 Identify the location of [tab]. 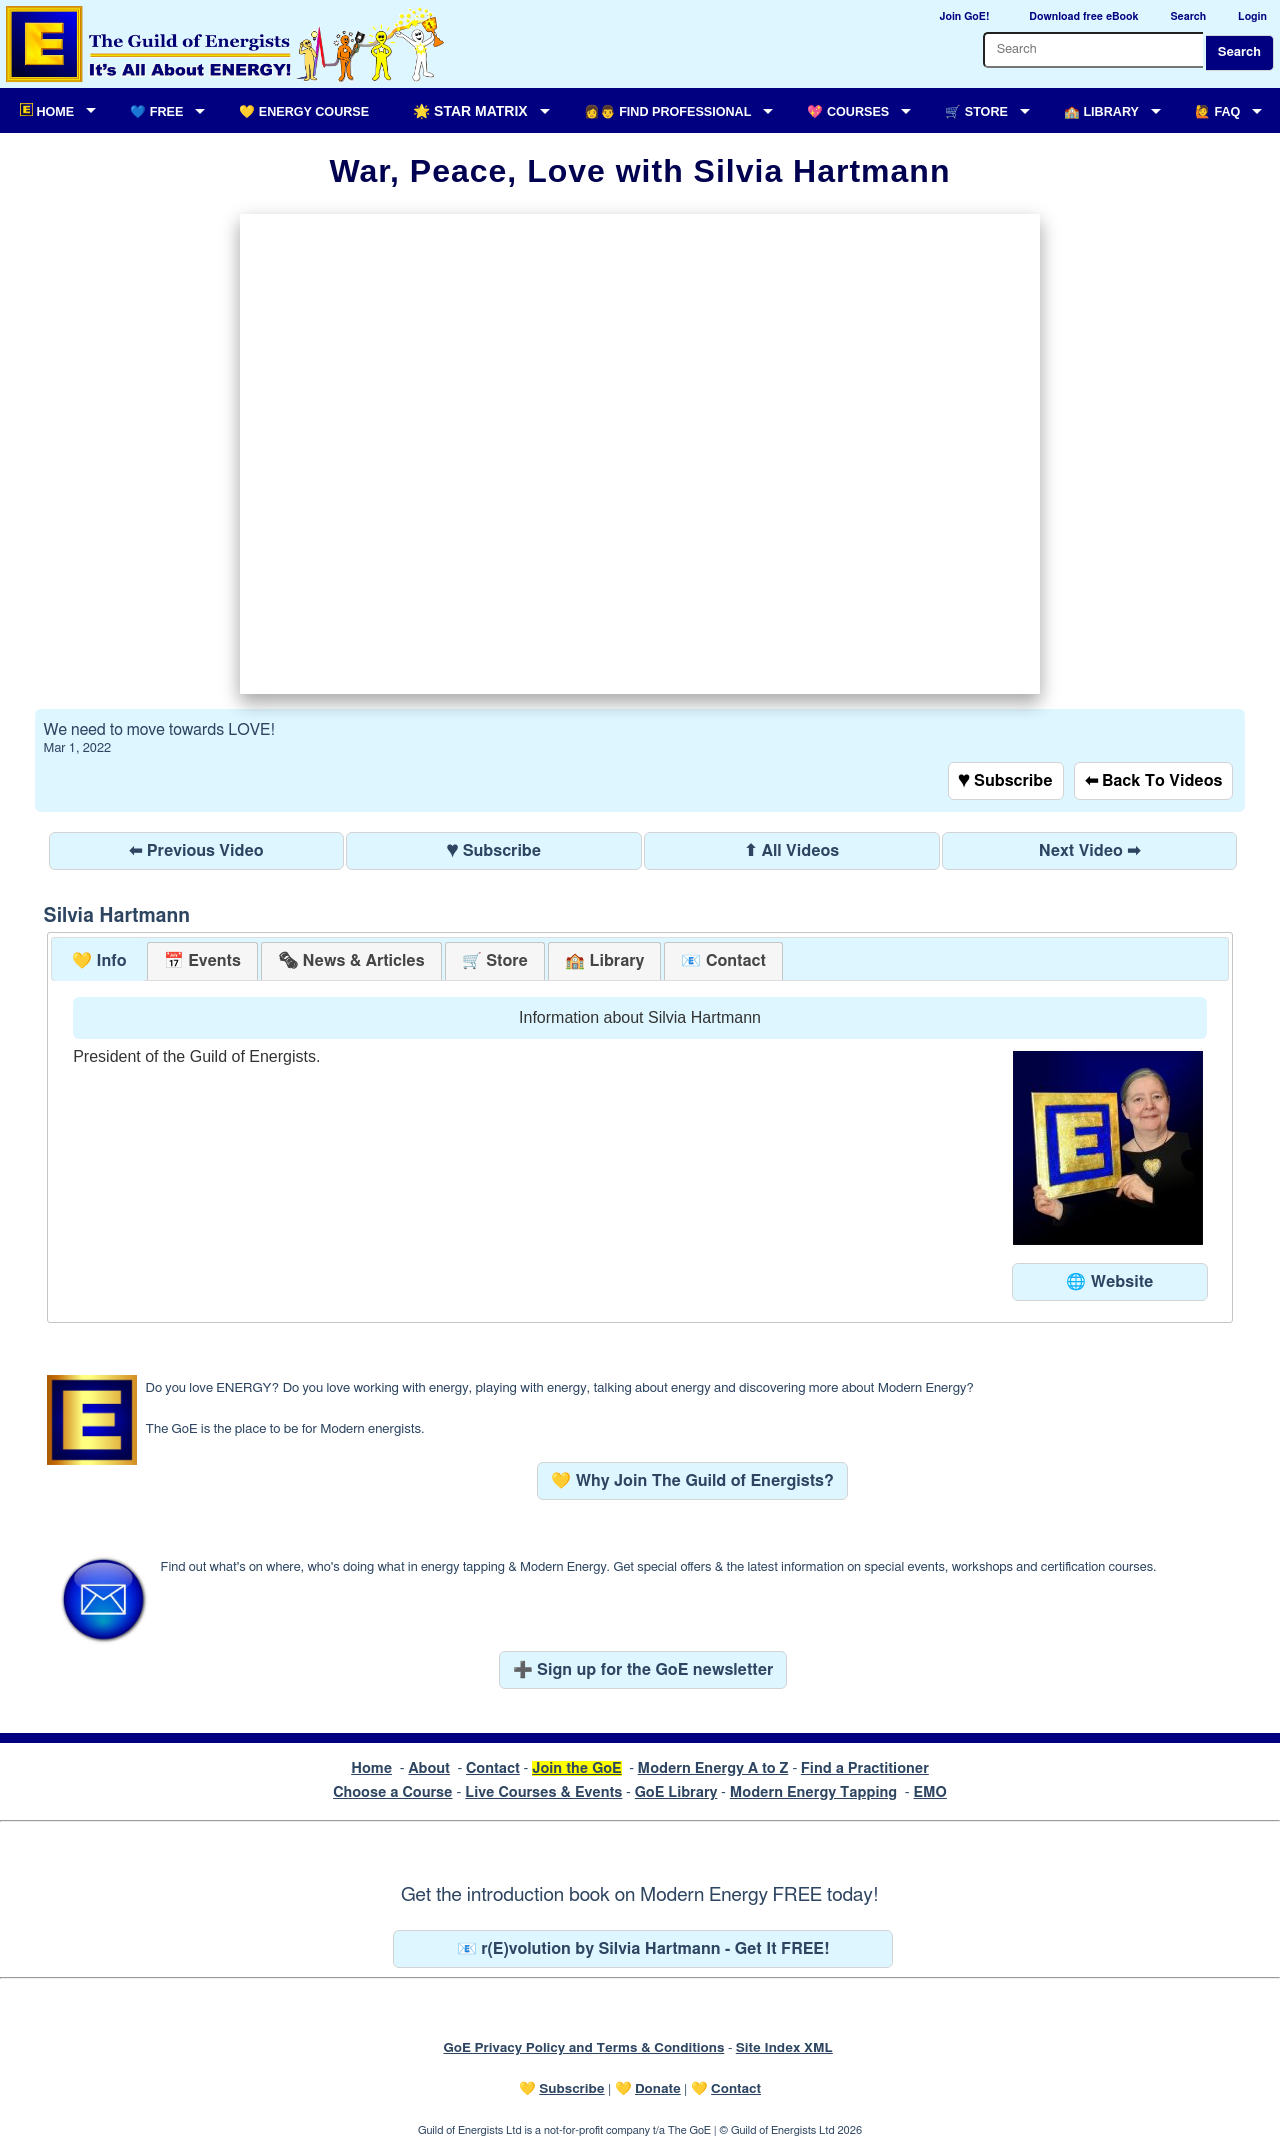
(99, 961).